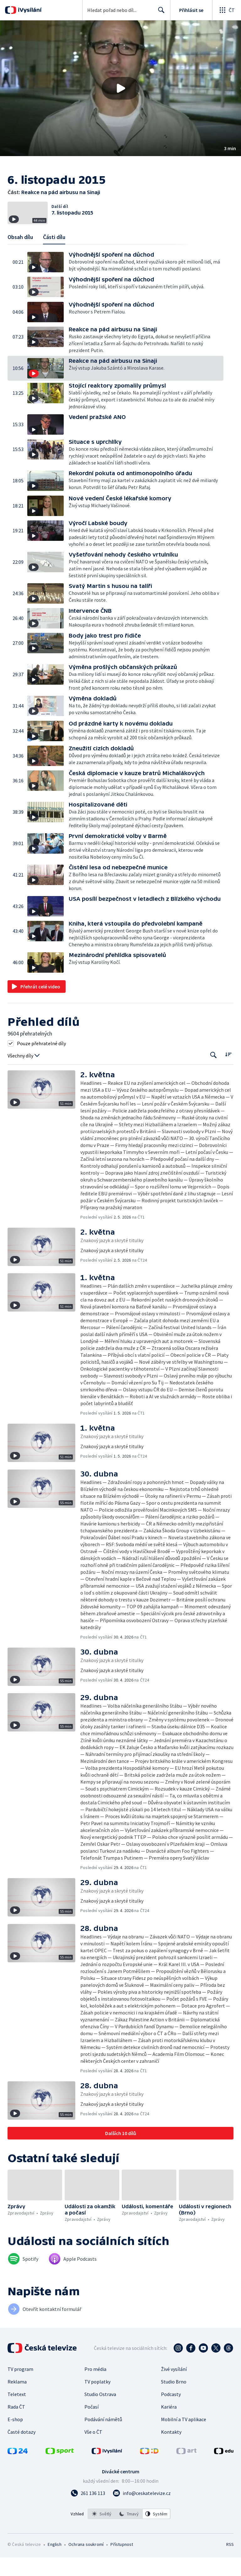 Image resolution: width=241 pixels, height=2576 pixels. What do you see at coordinates (15, 2438) in the screenshot?
I see `E-shop` at bounding box center [15, 2438].